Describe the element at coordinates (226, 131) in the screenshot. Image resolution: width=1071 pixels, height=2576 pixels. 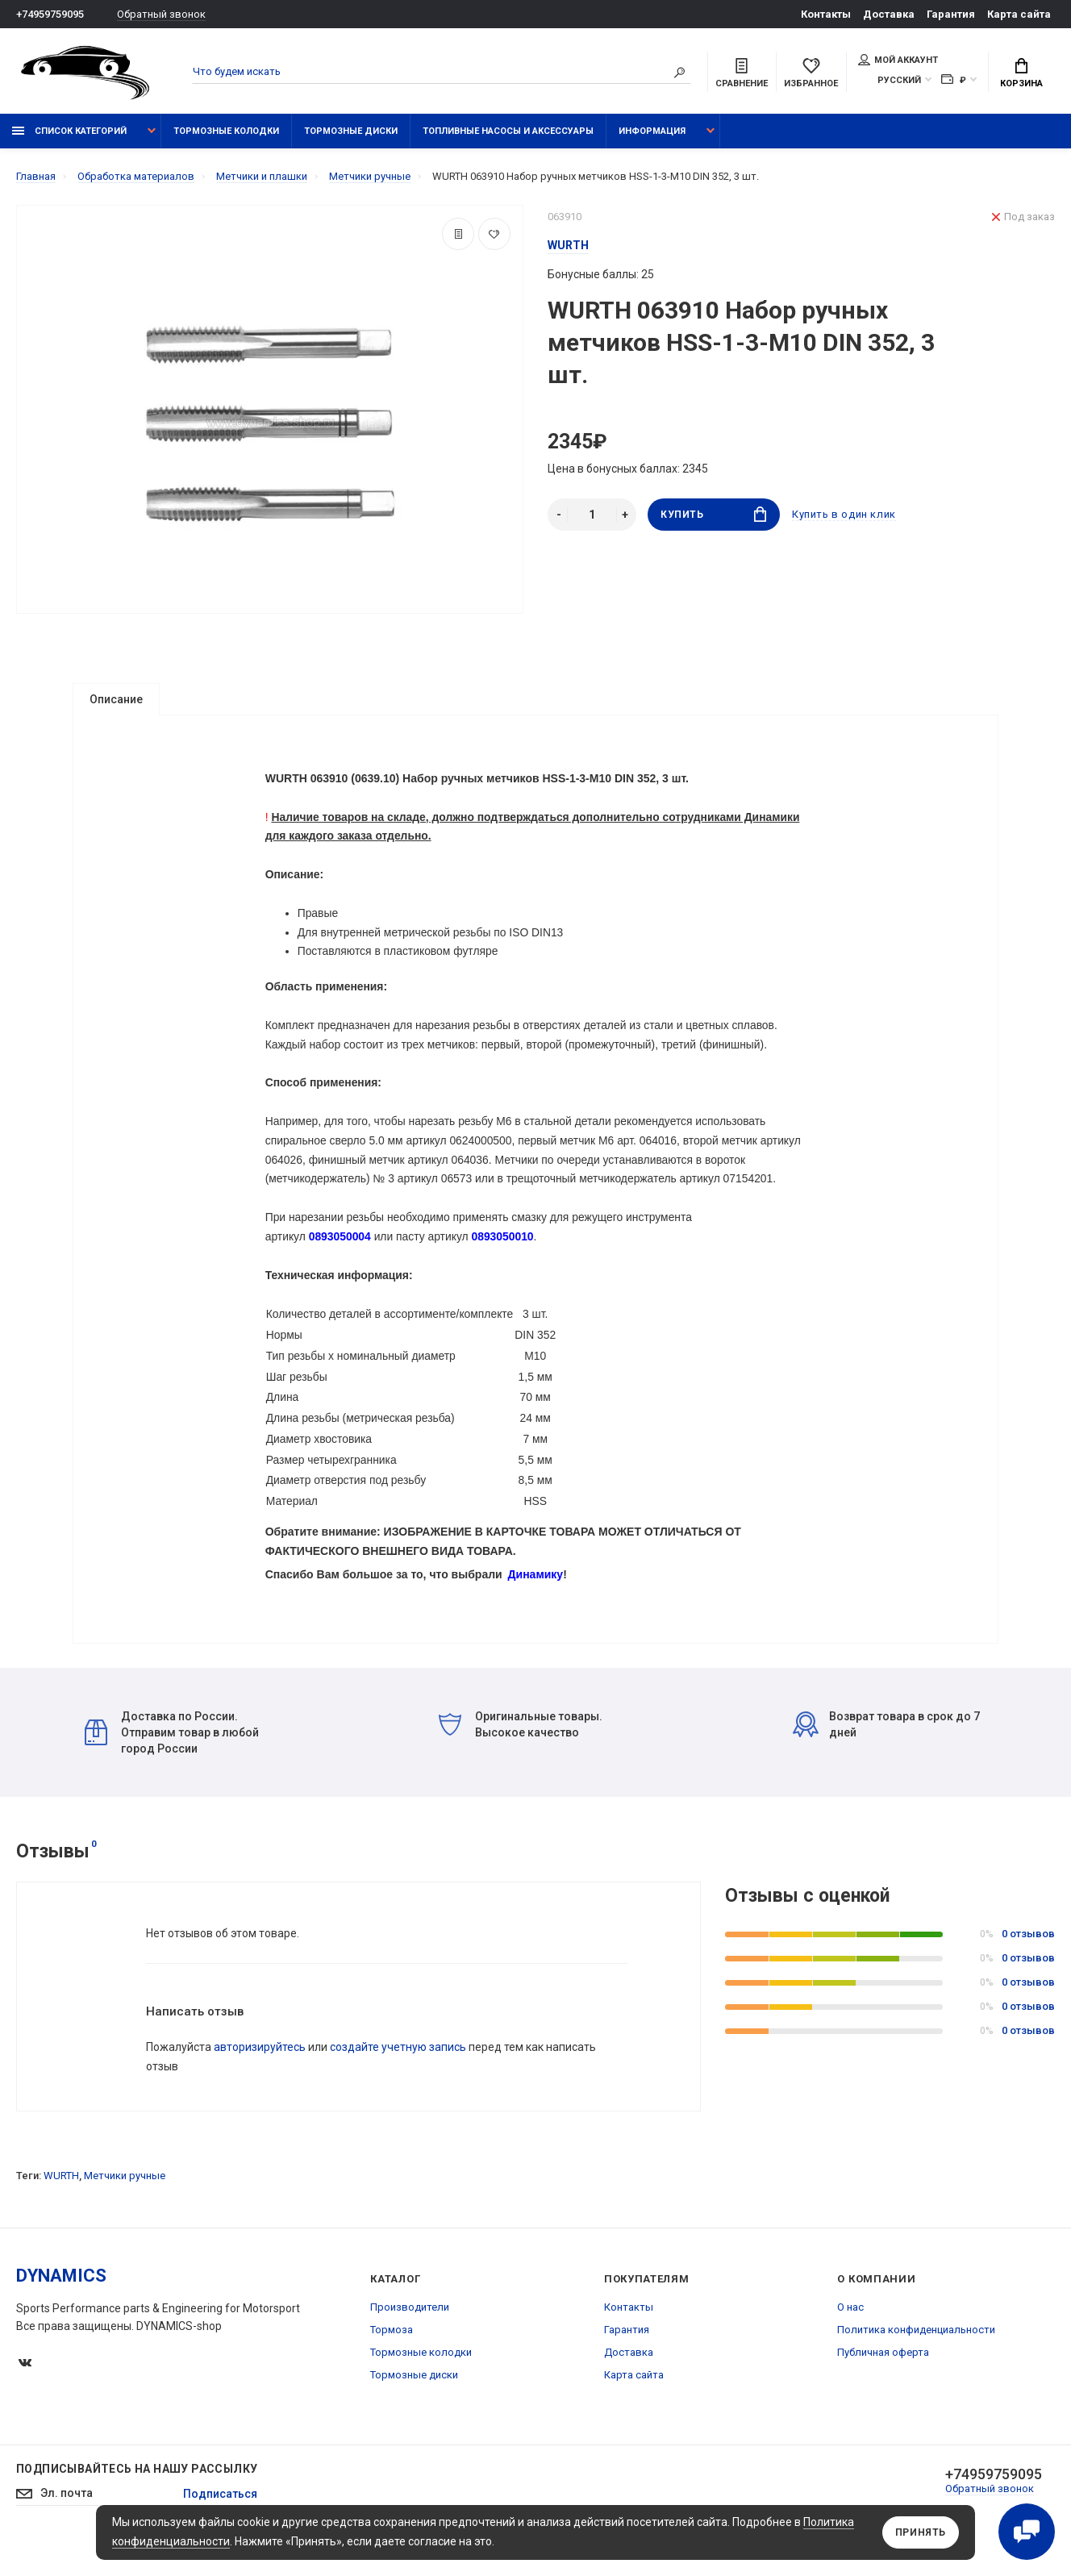
I see `Тормозные колодки` at that location.